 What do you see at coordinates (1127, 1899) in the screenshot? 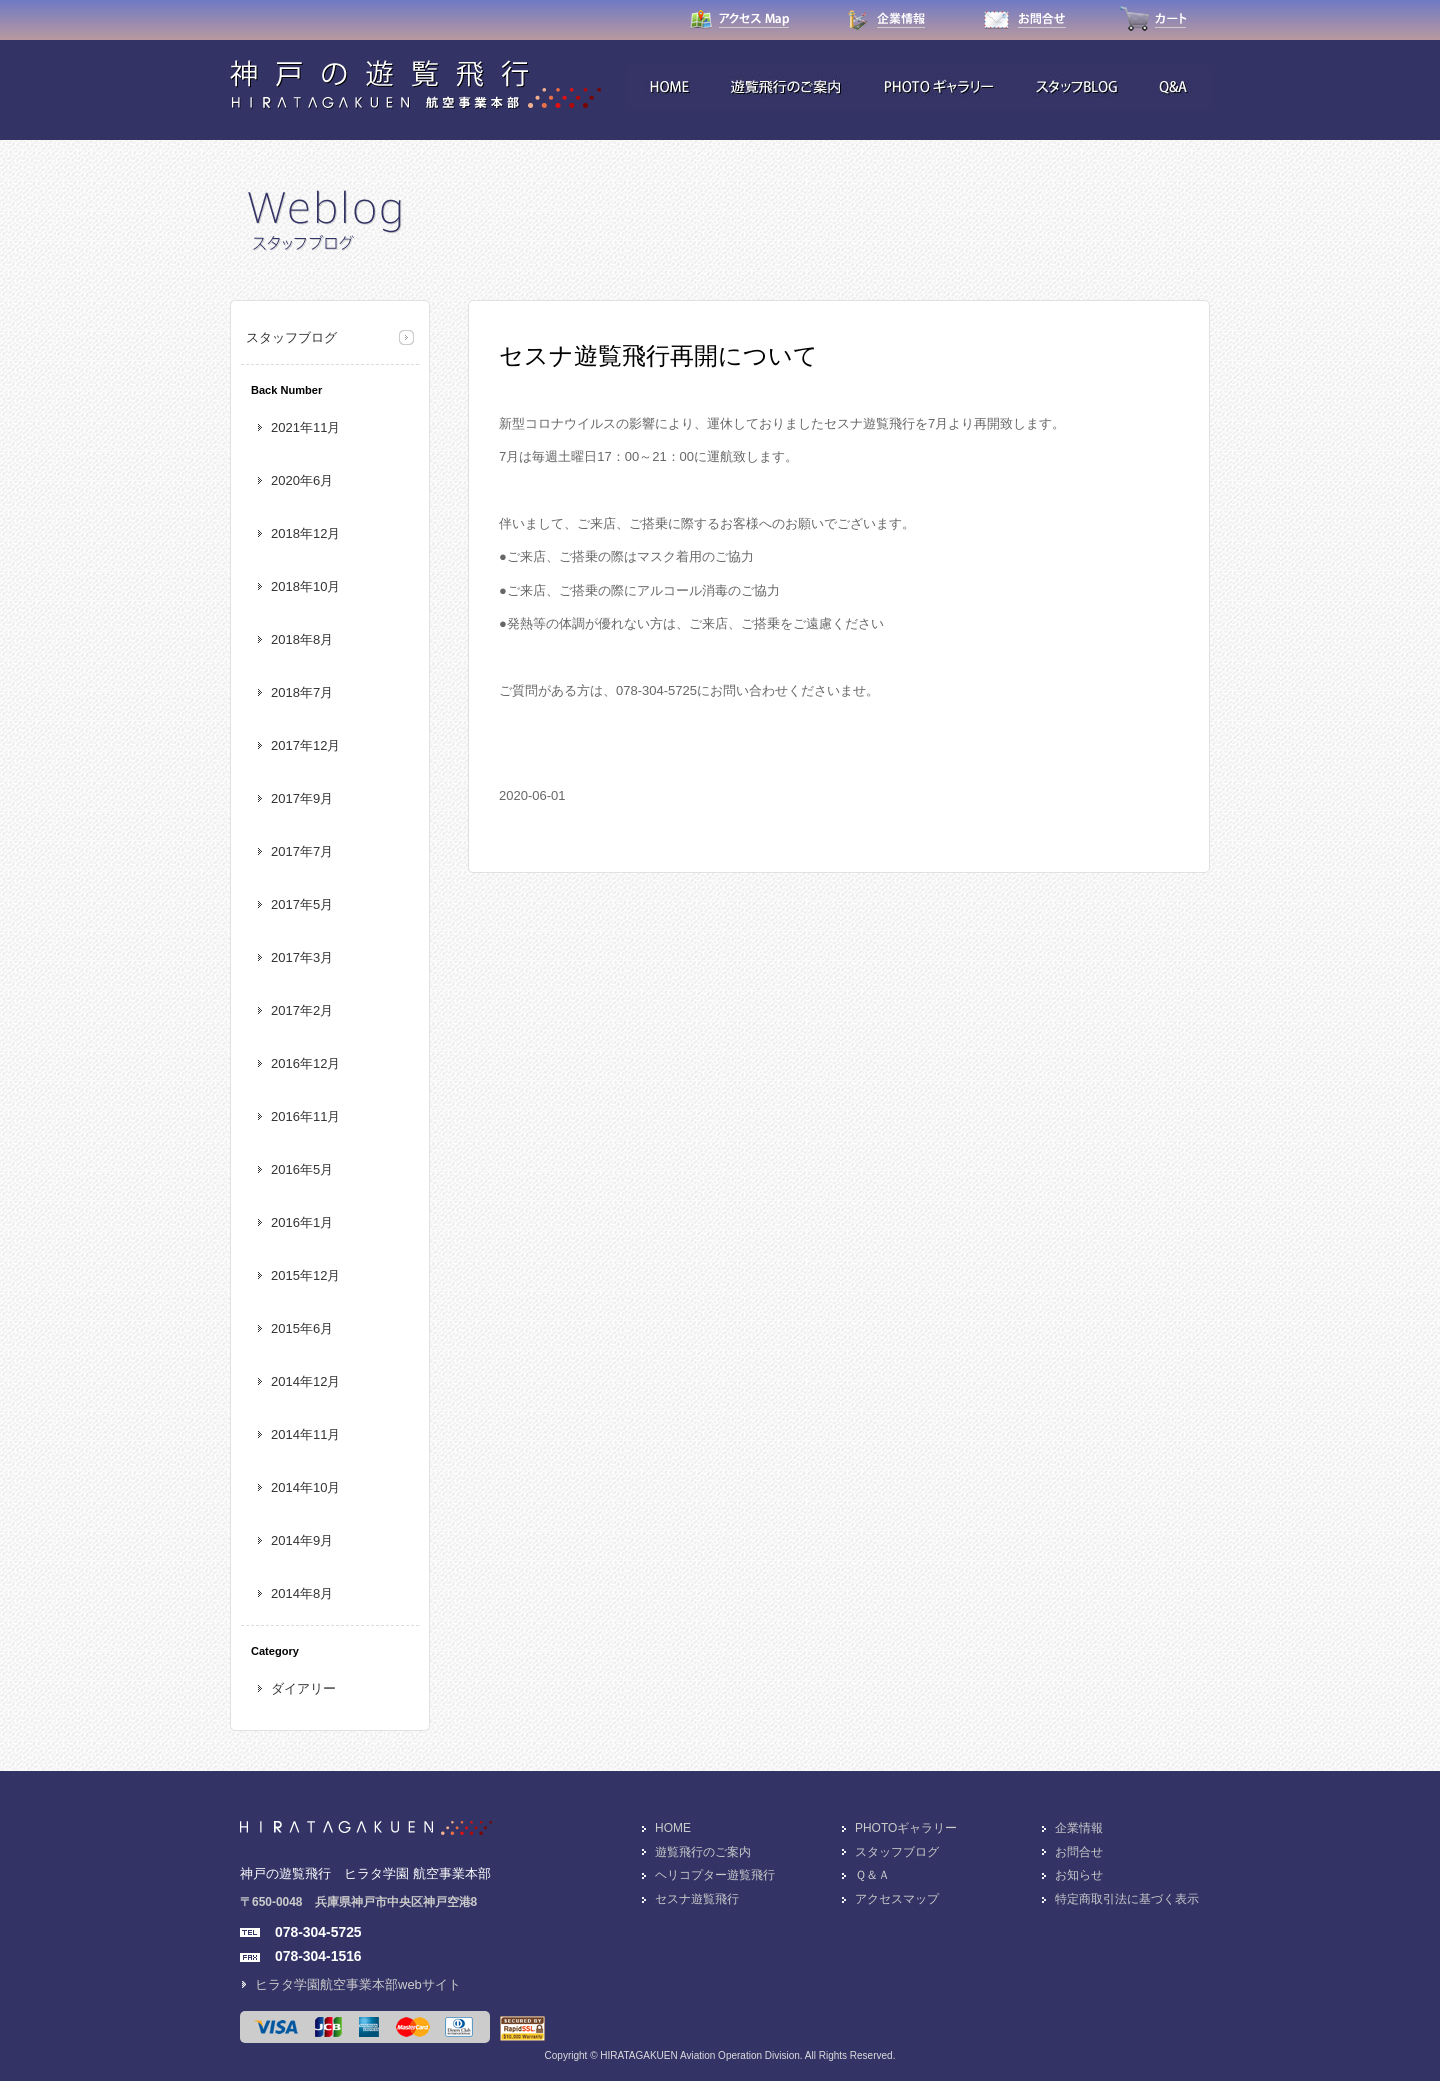
I see `特定商取引法に基づく表示` at bounding box center [1127, 1899].